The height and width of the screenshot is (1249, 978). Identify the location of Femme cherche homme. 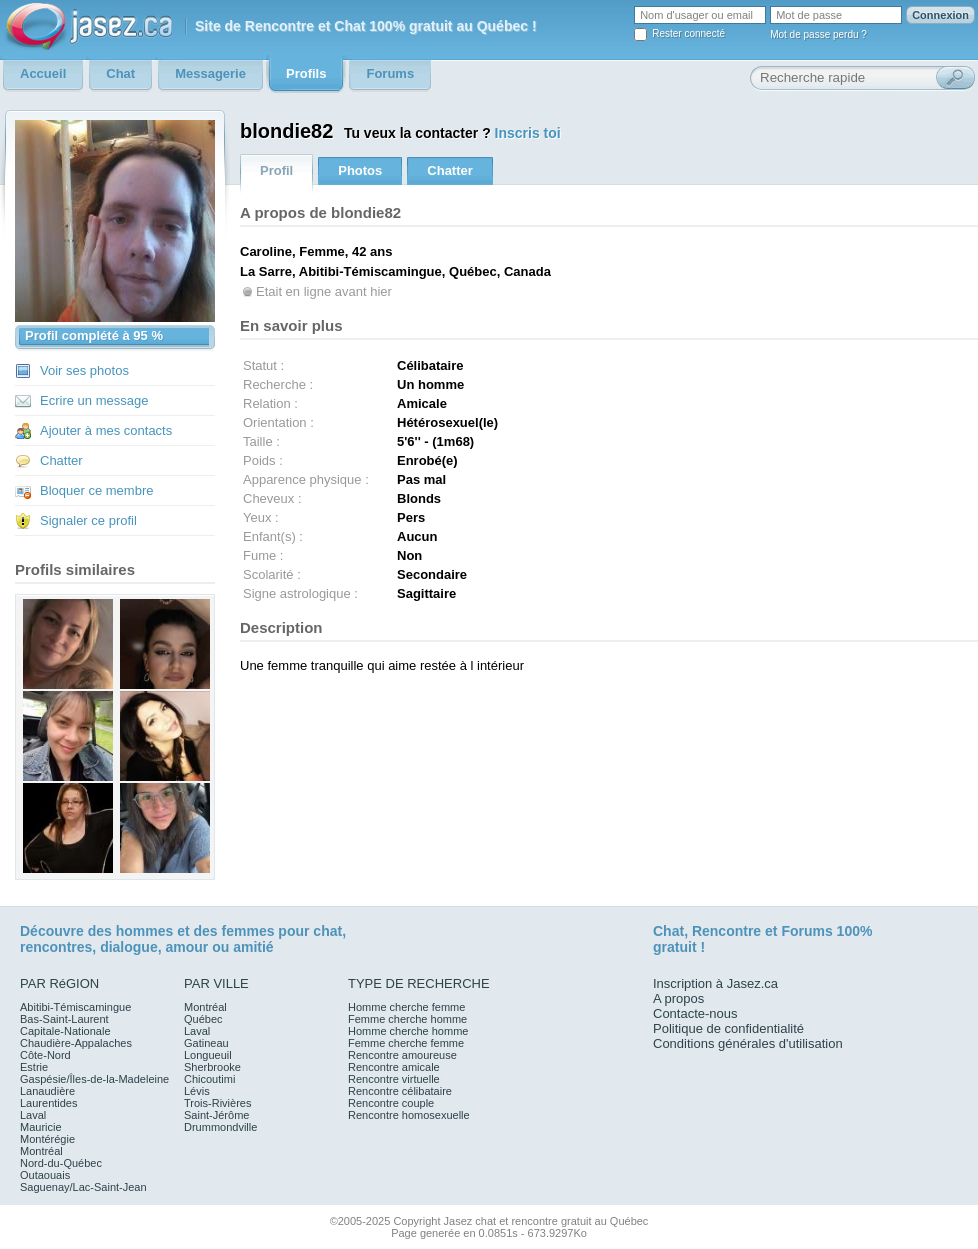
(407, 1019).